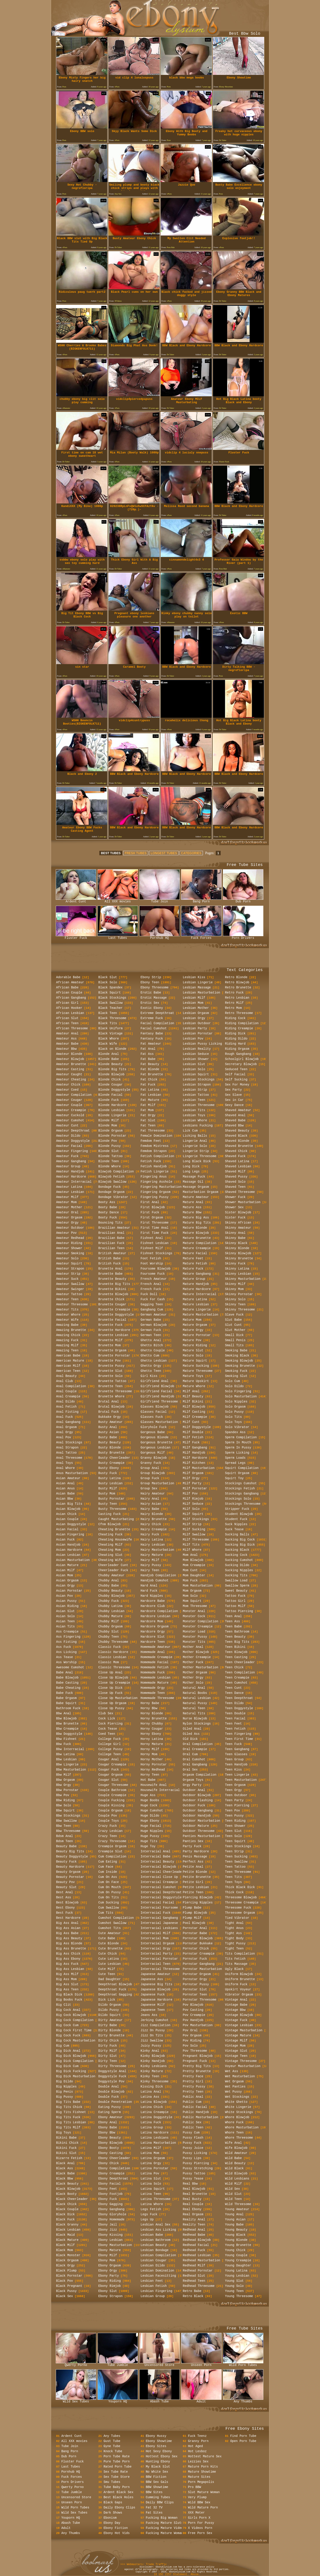 Image resolution: width=320 pixels, height=2576 pixels. I want to click on Big Dick Anal, so click(68, 2051).